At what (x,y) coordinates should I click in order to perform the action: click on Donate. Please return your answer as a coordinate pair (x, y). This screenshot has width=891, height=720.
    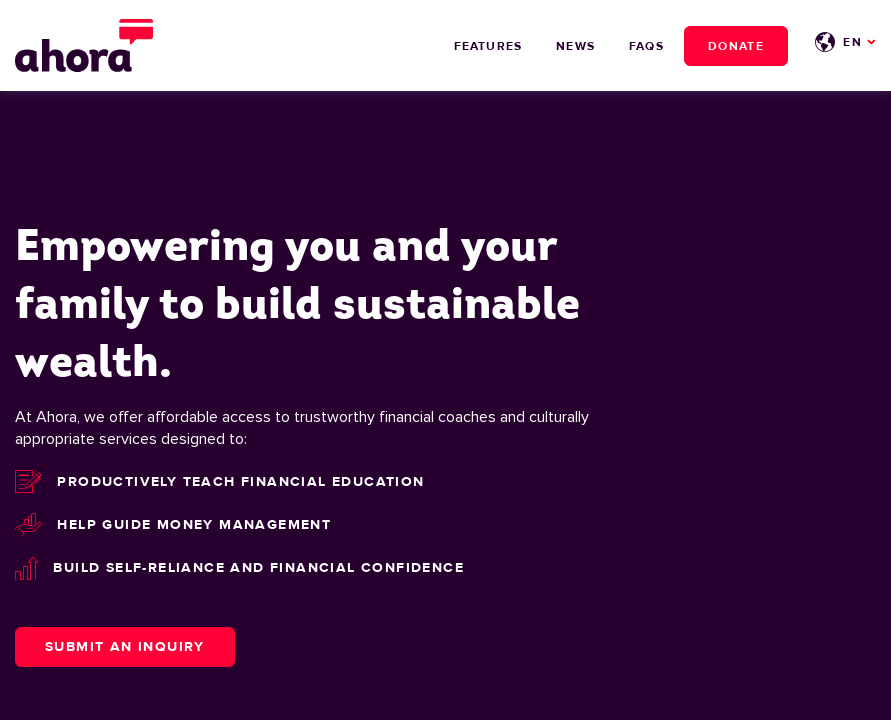
    Looking at the image, I should click on (736, 46).